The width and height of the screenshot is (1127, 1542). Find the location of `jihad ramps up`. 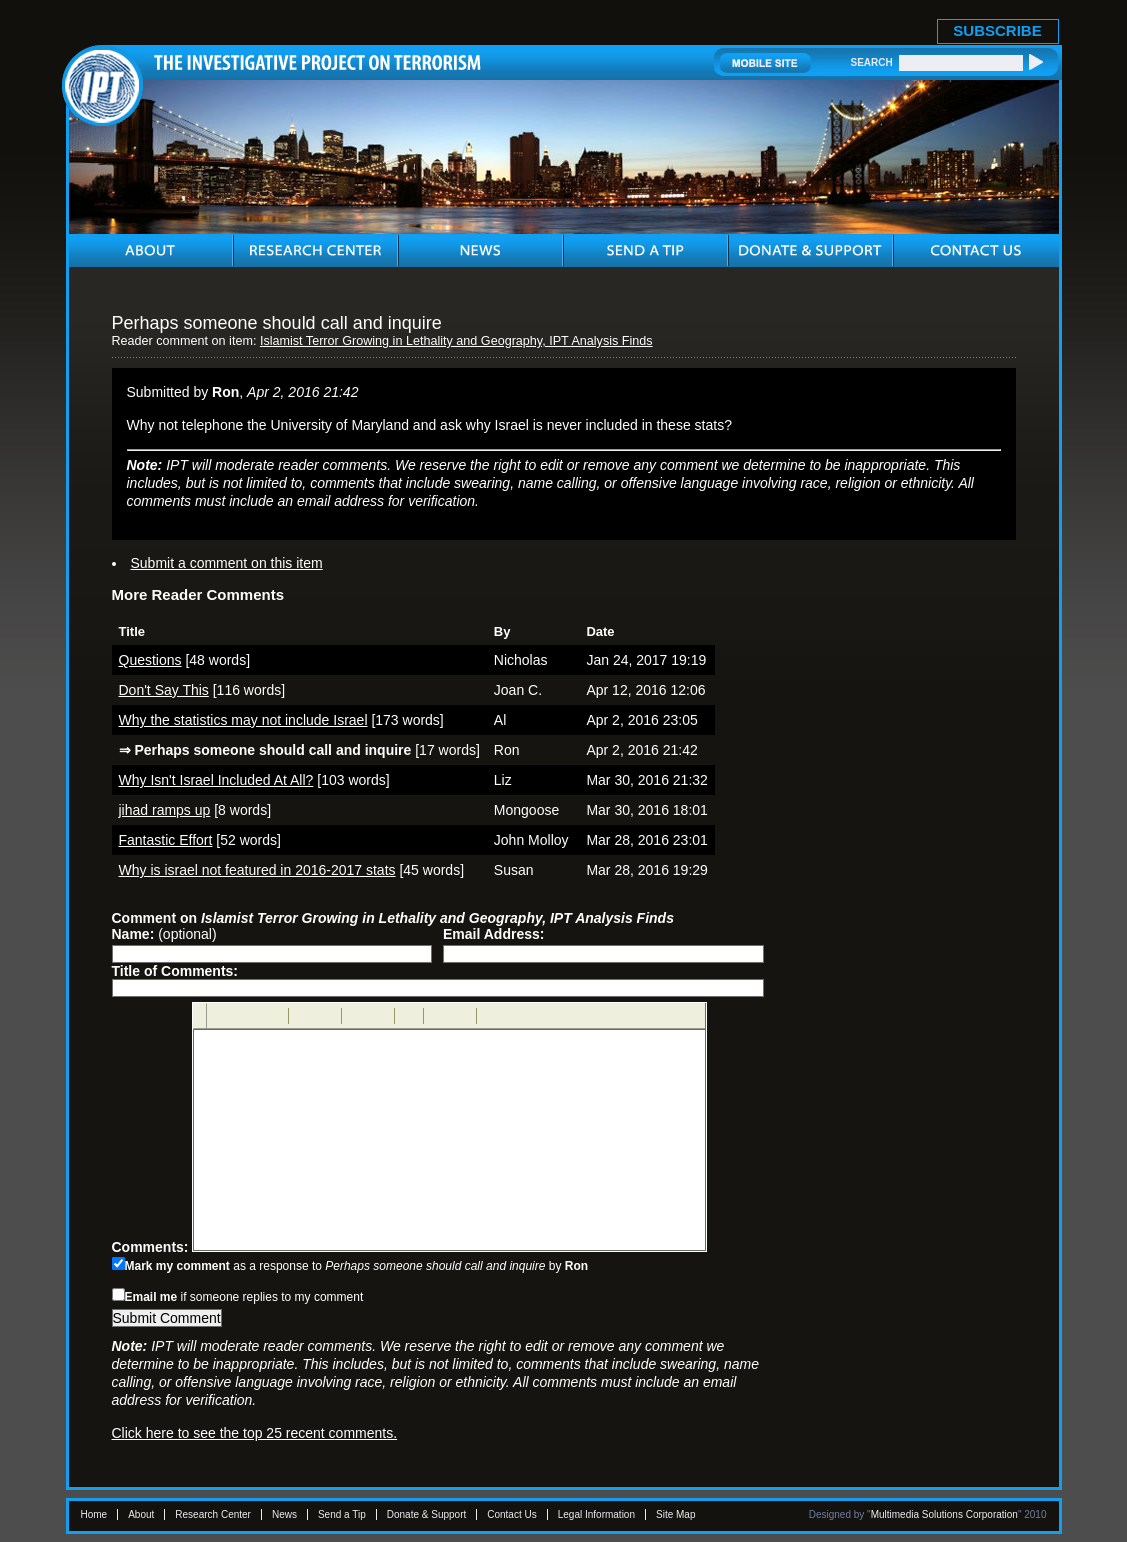

jihad ramps up is located at coordinates (165, 810).